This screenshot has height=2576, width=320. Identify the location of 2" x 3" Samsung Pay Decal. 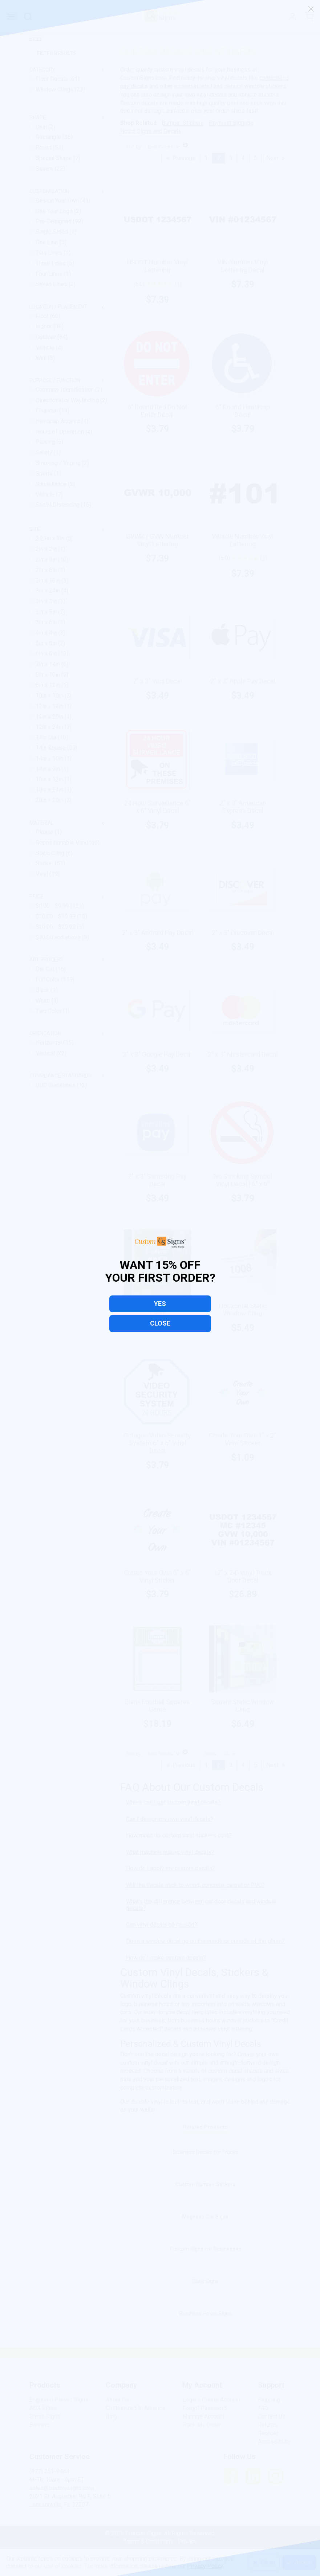
(157, 1180).